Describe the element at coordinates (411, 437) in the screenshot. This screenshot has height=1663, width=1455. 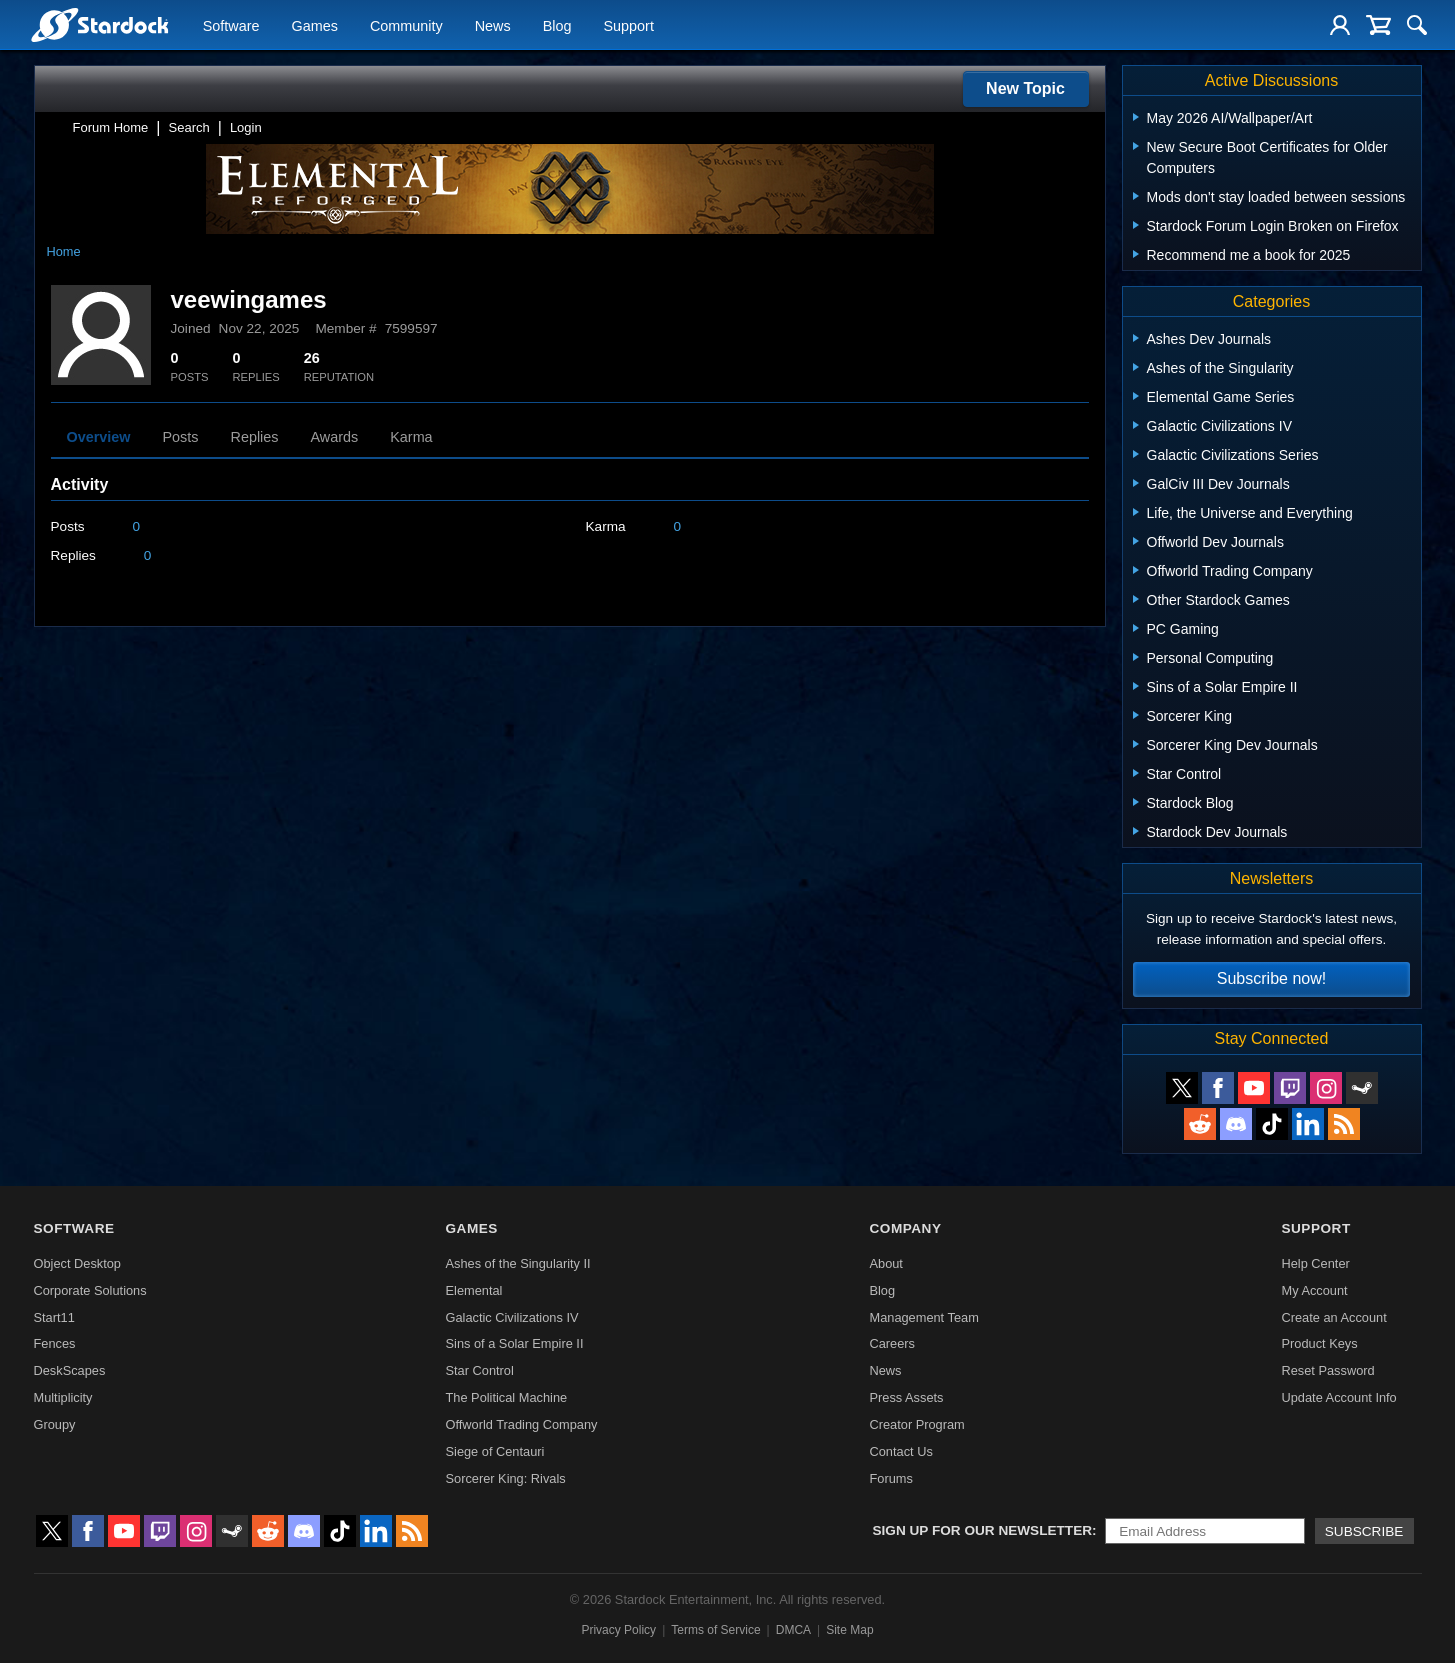
I see `Karma [tab]` at that location.